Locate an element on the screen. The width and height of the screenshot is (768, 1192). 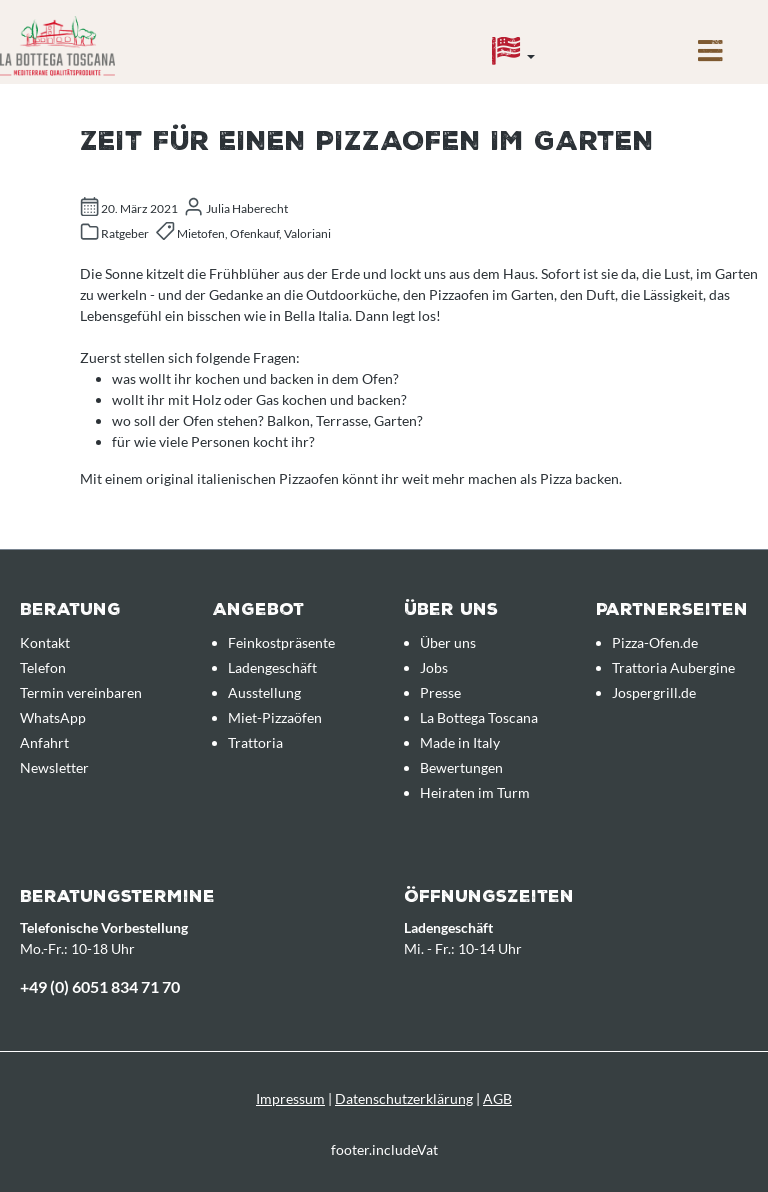
Kontakt is located at coordinates (45, 642).